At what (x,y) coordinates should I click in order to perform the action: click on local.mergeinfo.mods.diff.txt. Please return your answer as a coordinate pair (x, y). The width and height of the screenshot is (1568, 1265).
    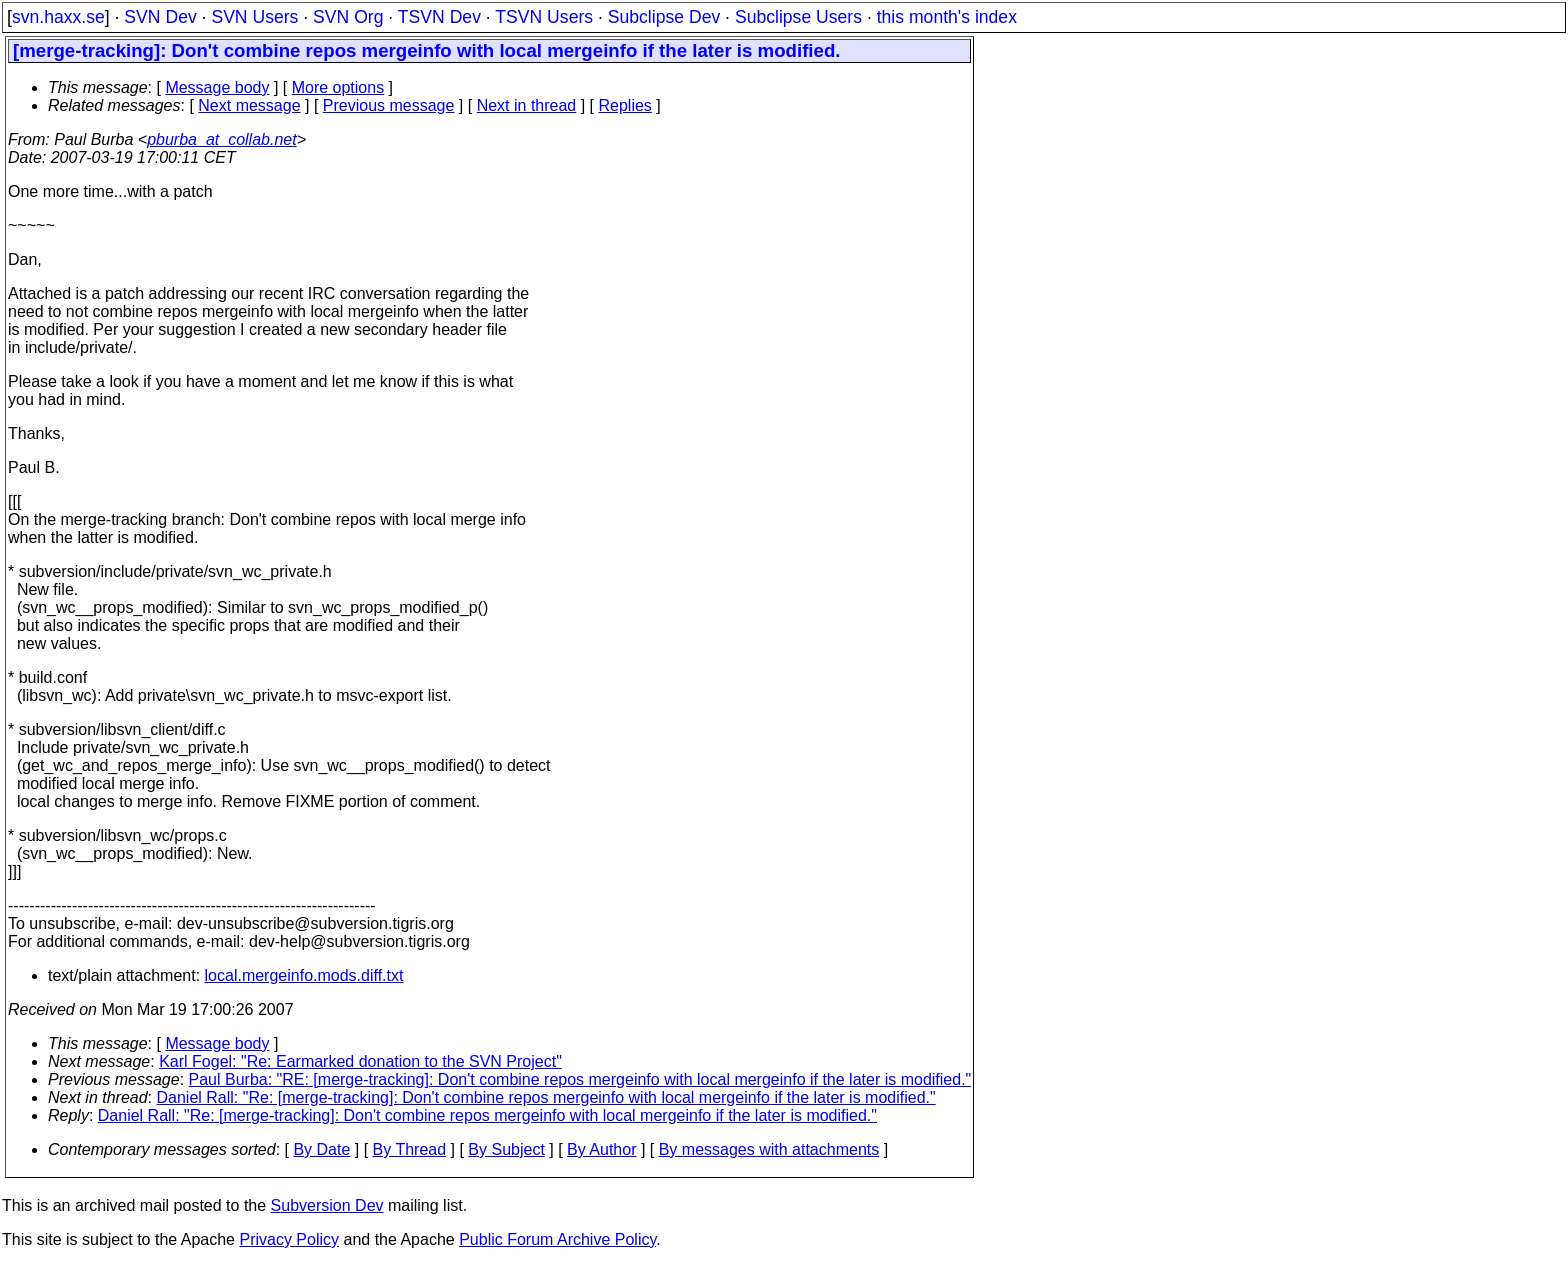
    Looking at the image, I should click on (304, 975).